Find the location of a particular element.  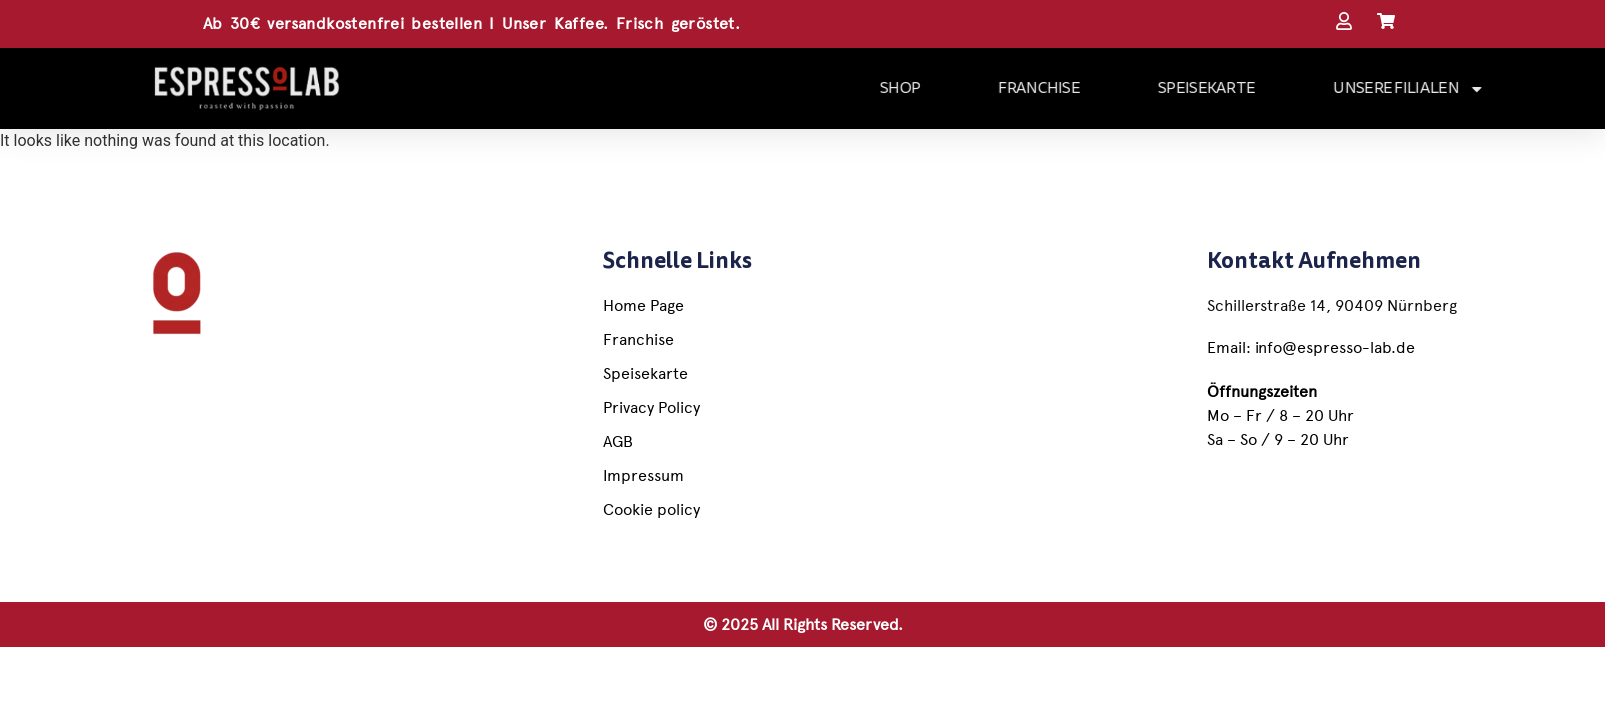

Speisekarte is located at coordinates (645, 373).